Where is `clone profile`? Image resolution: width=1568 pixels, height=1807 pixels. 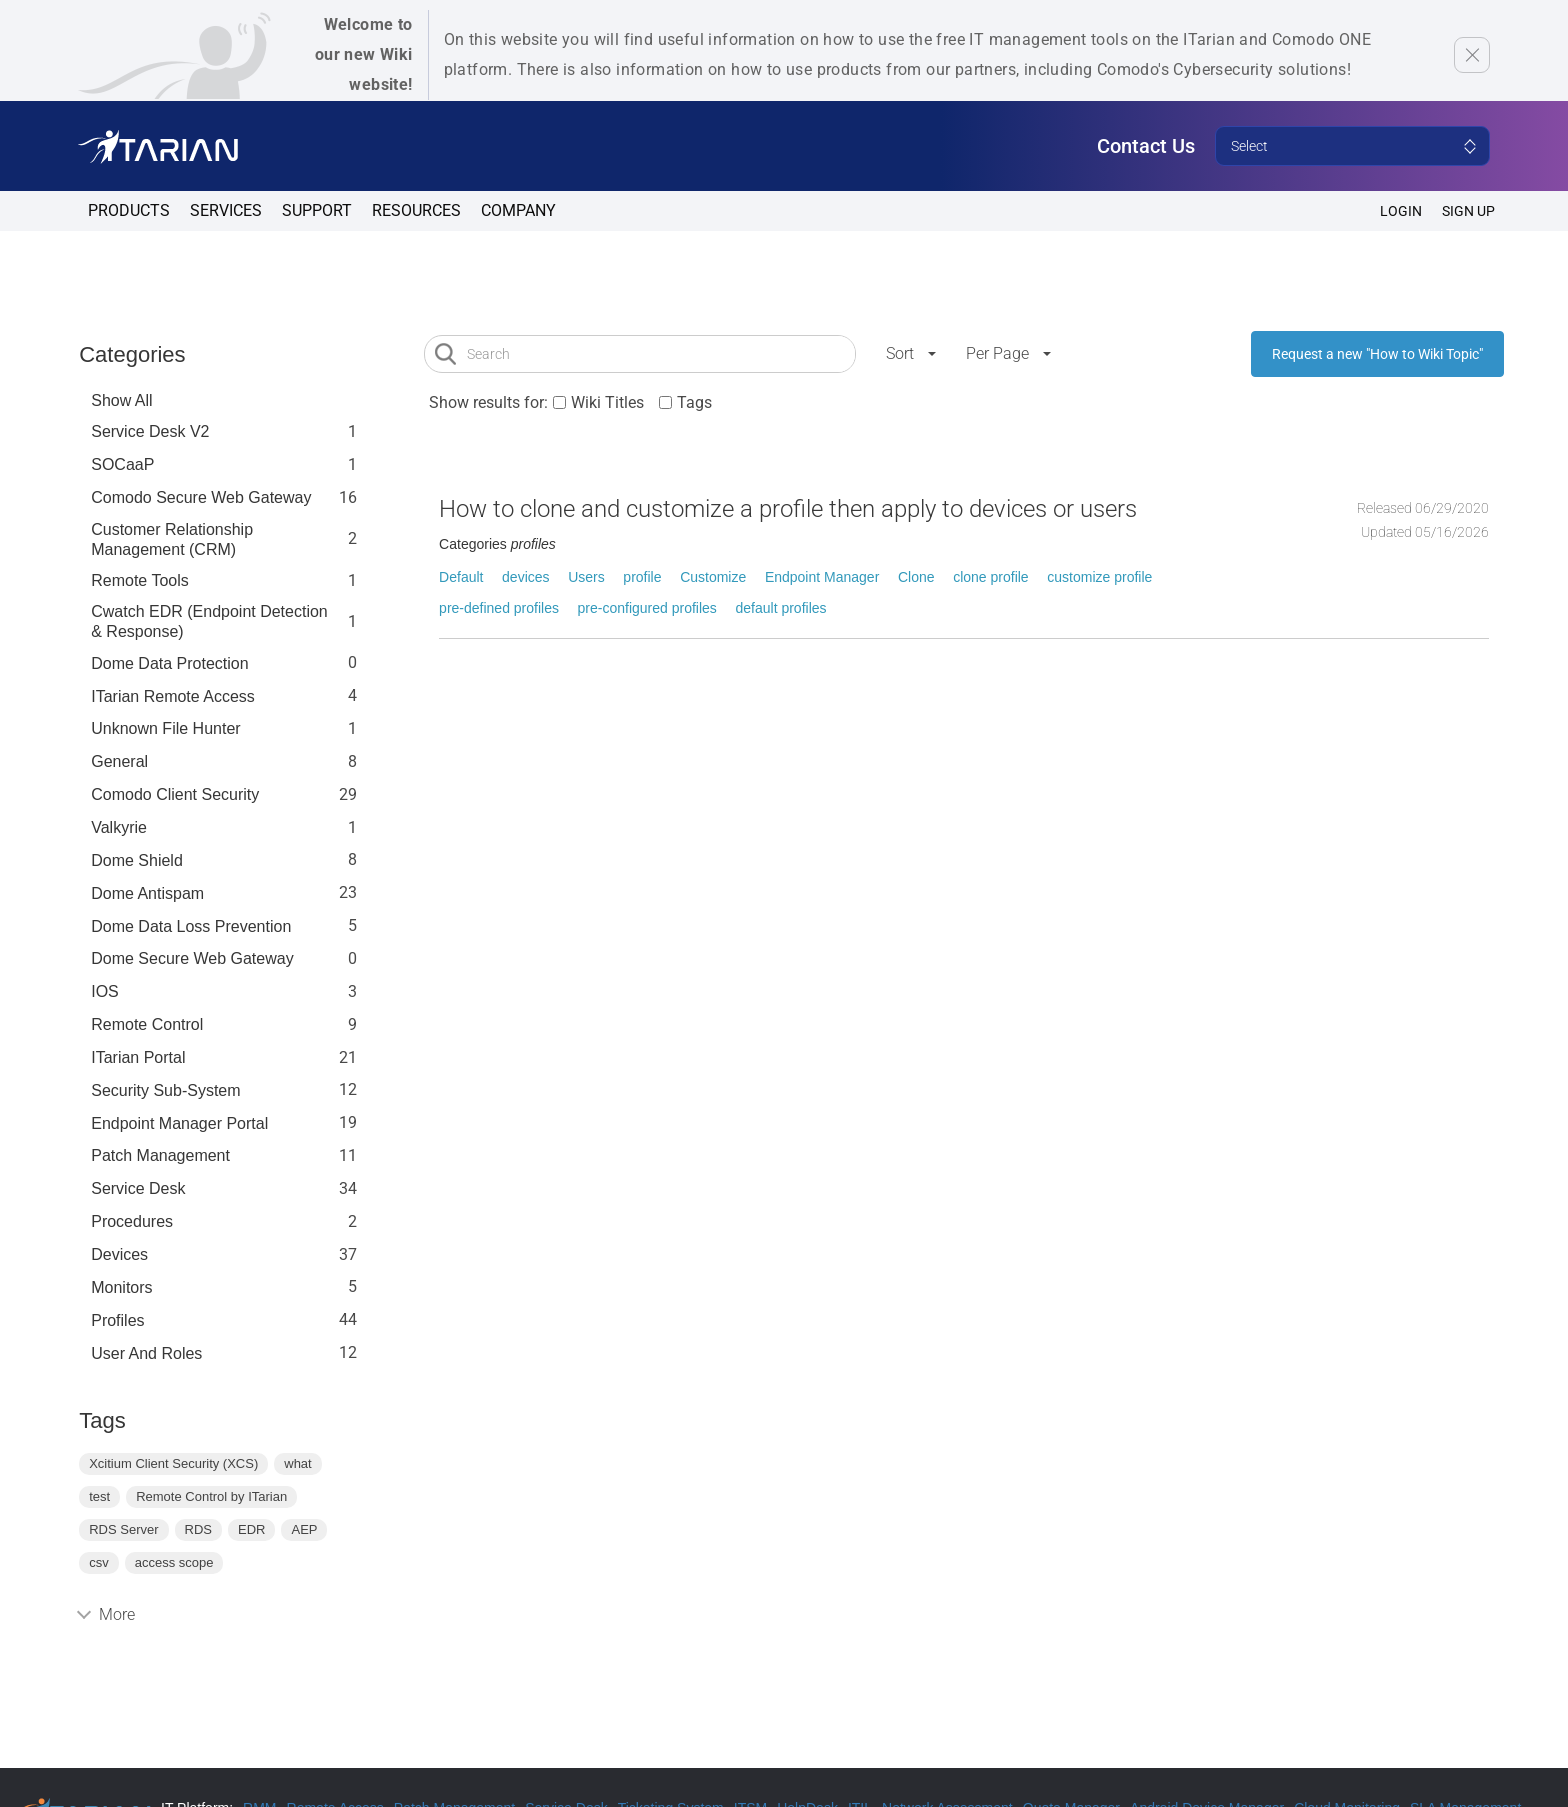
clone profile is located at coordinates (991, 577).